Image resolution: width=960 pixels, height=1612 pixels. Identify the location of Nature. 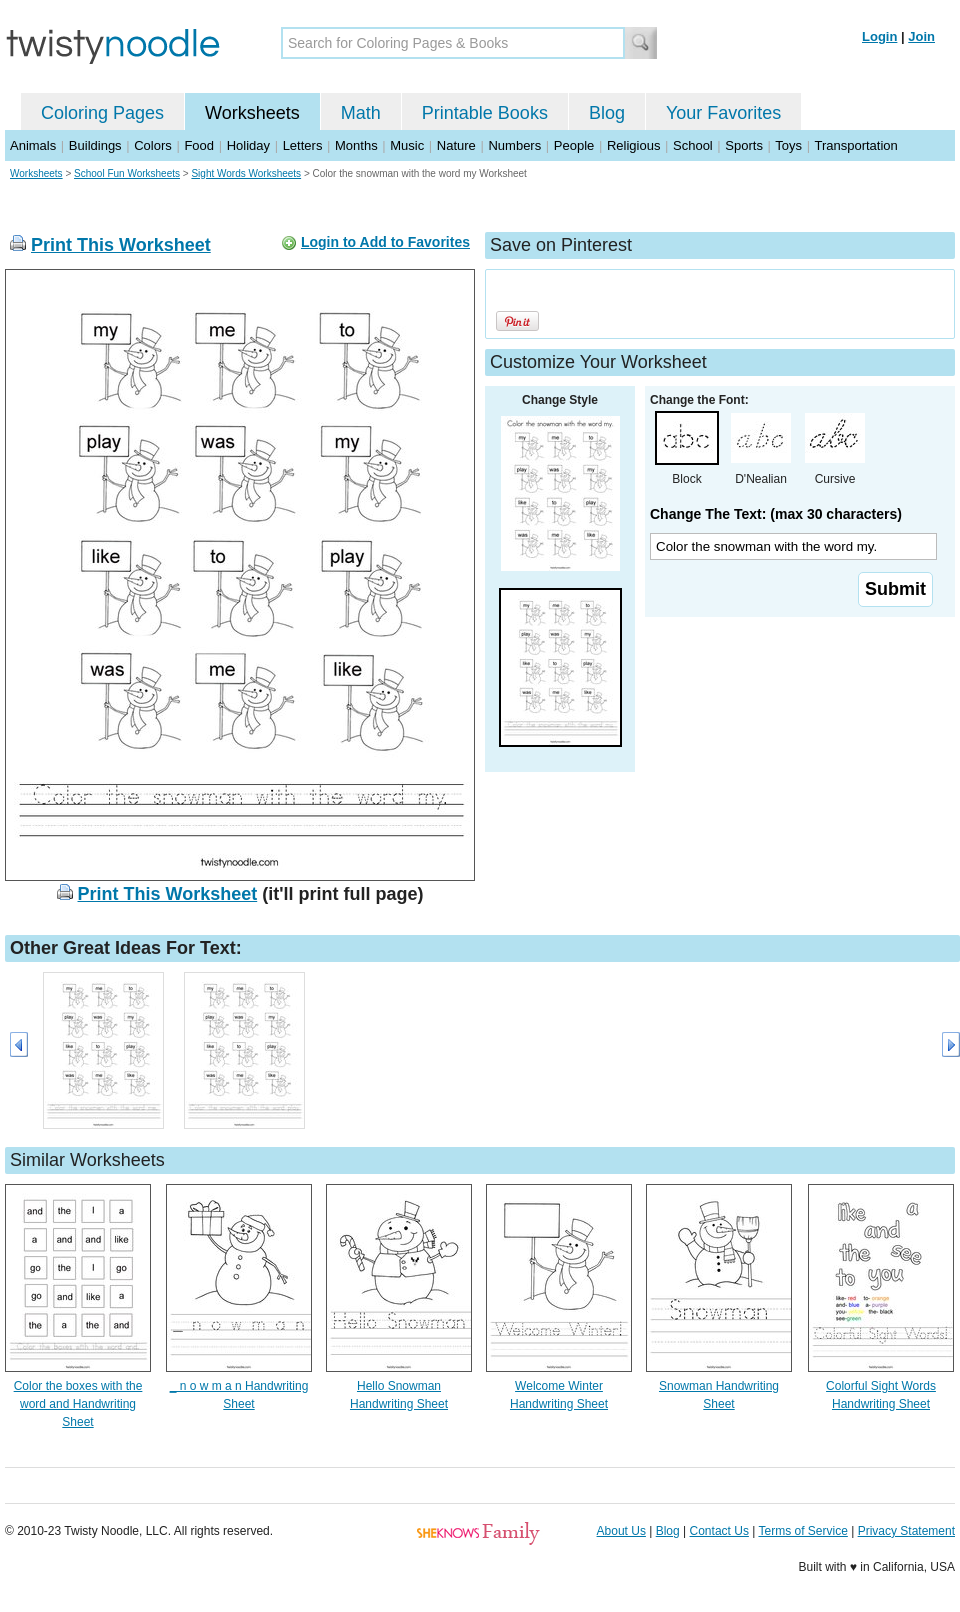
(456, 145).